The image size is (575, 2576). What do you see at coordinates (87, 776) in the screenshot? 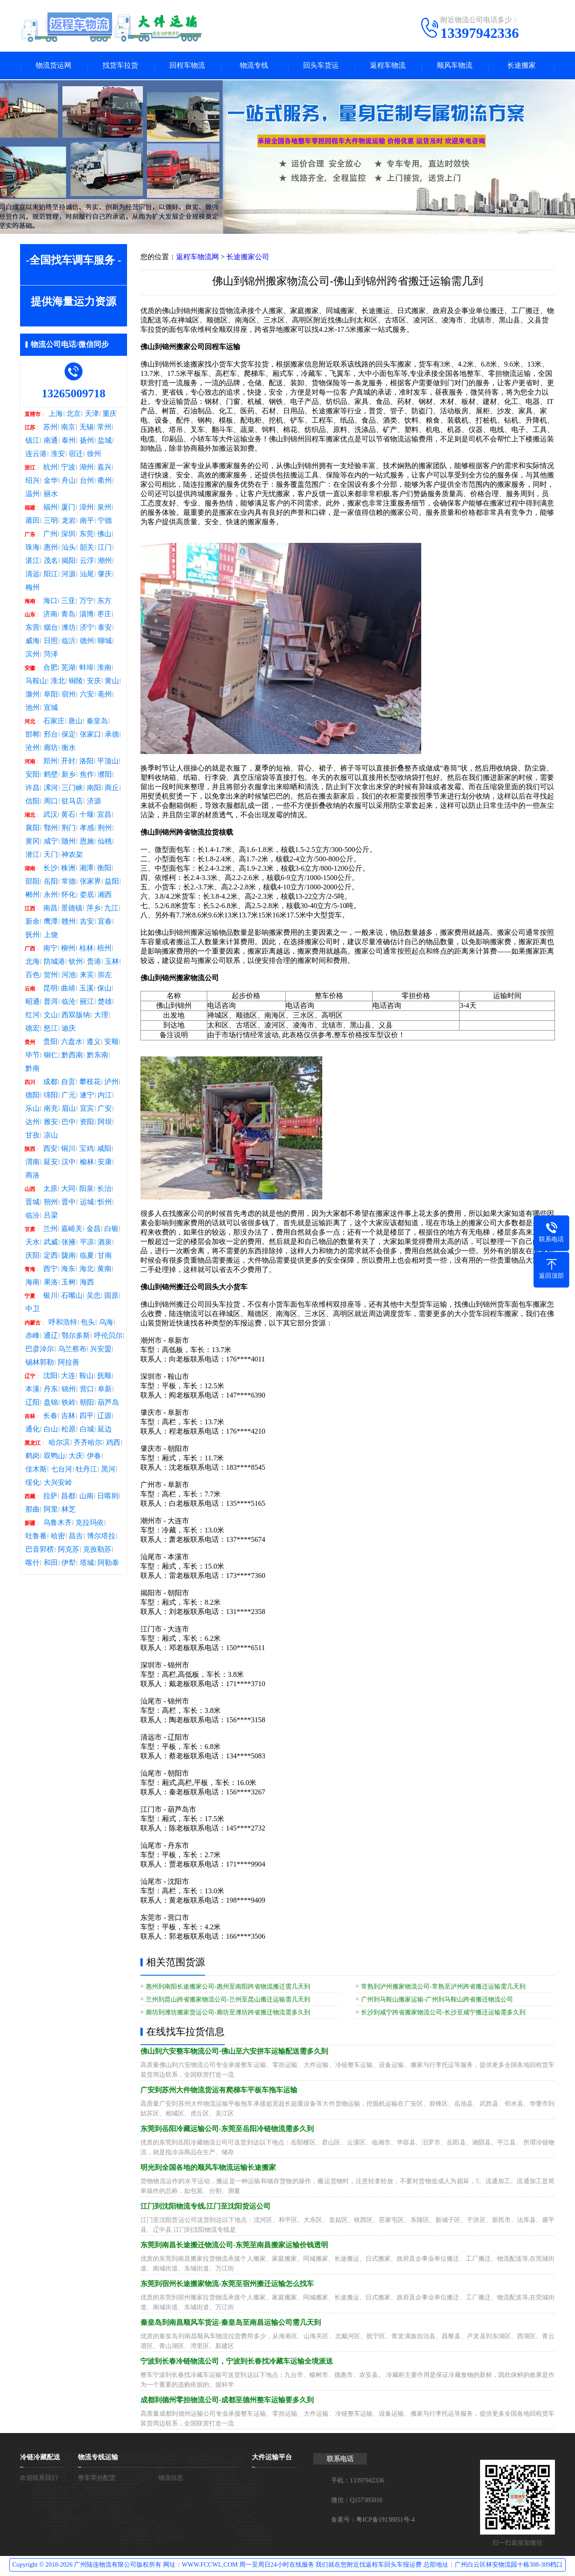
I see `焦作` at bounding box center [87, 776].